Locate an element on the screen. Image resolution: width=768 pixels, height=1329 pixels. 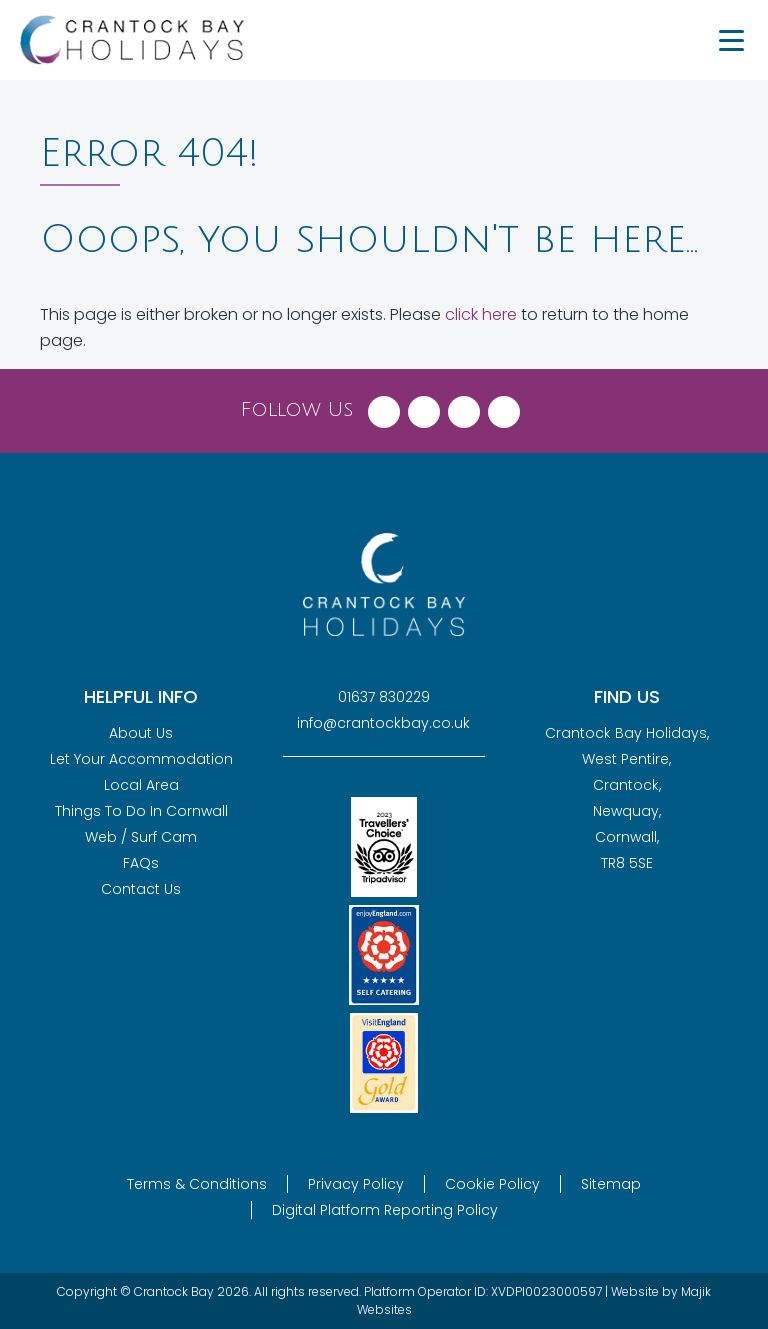
Local Area is located at coordinates (141, 785).